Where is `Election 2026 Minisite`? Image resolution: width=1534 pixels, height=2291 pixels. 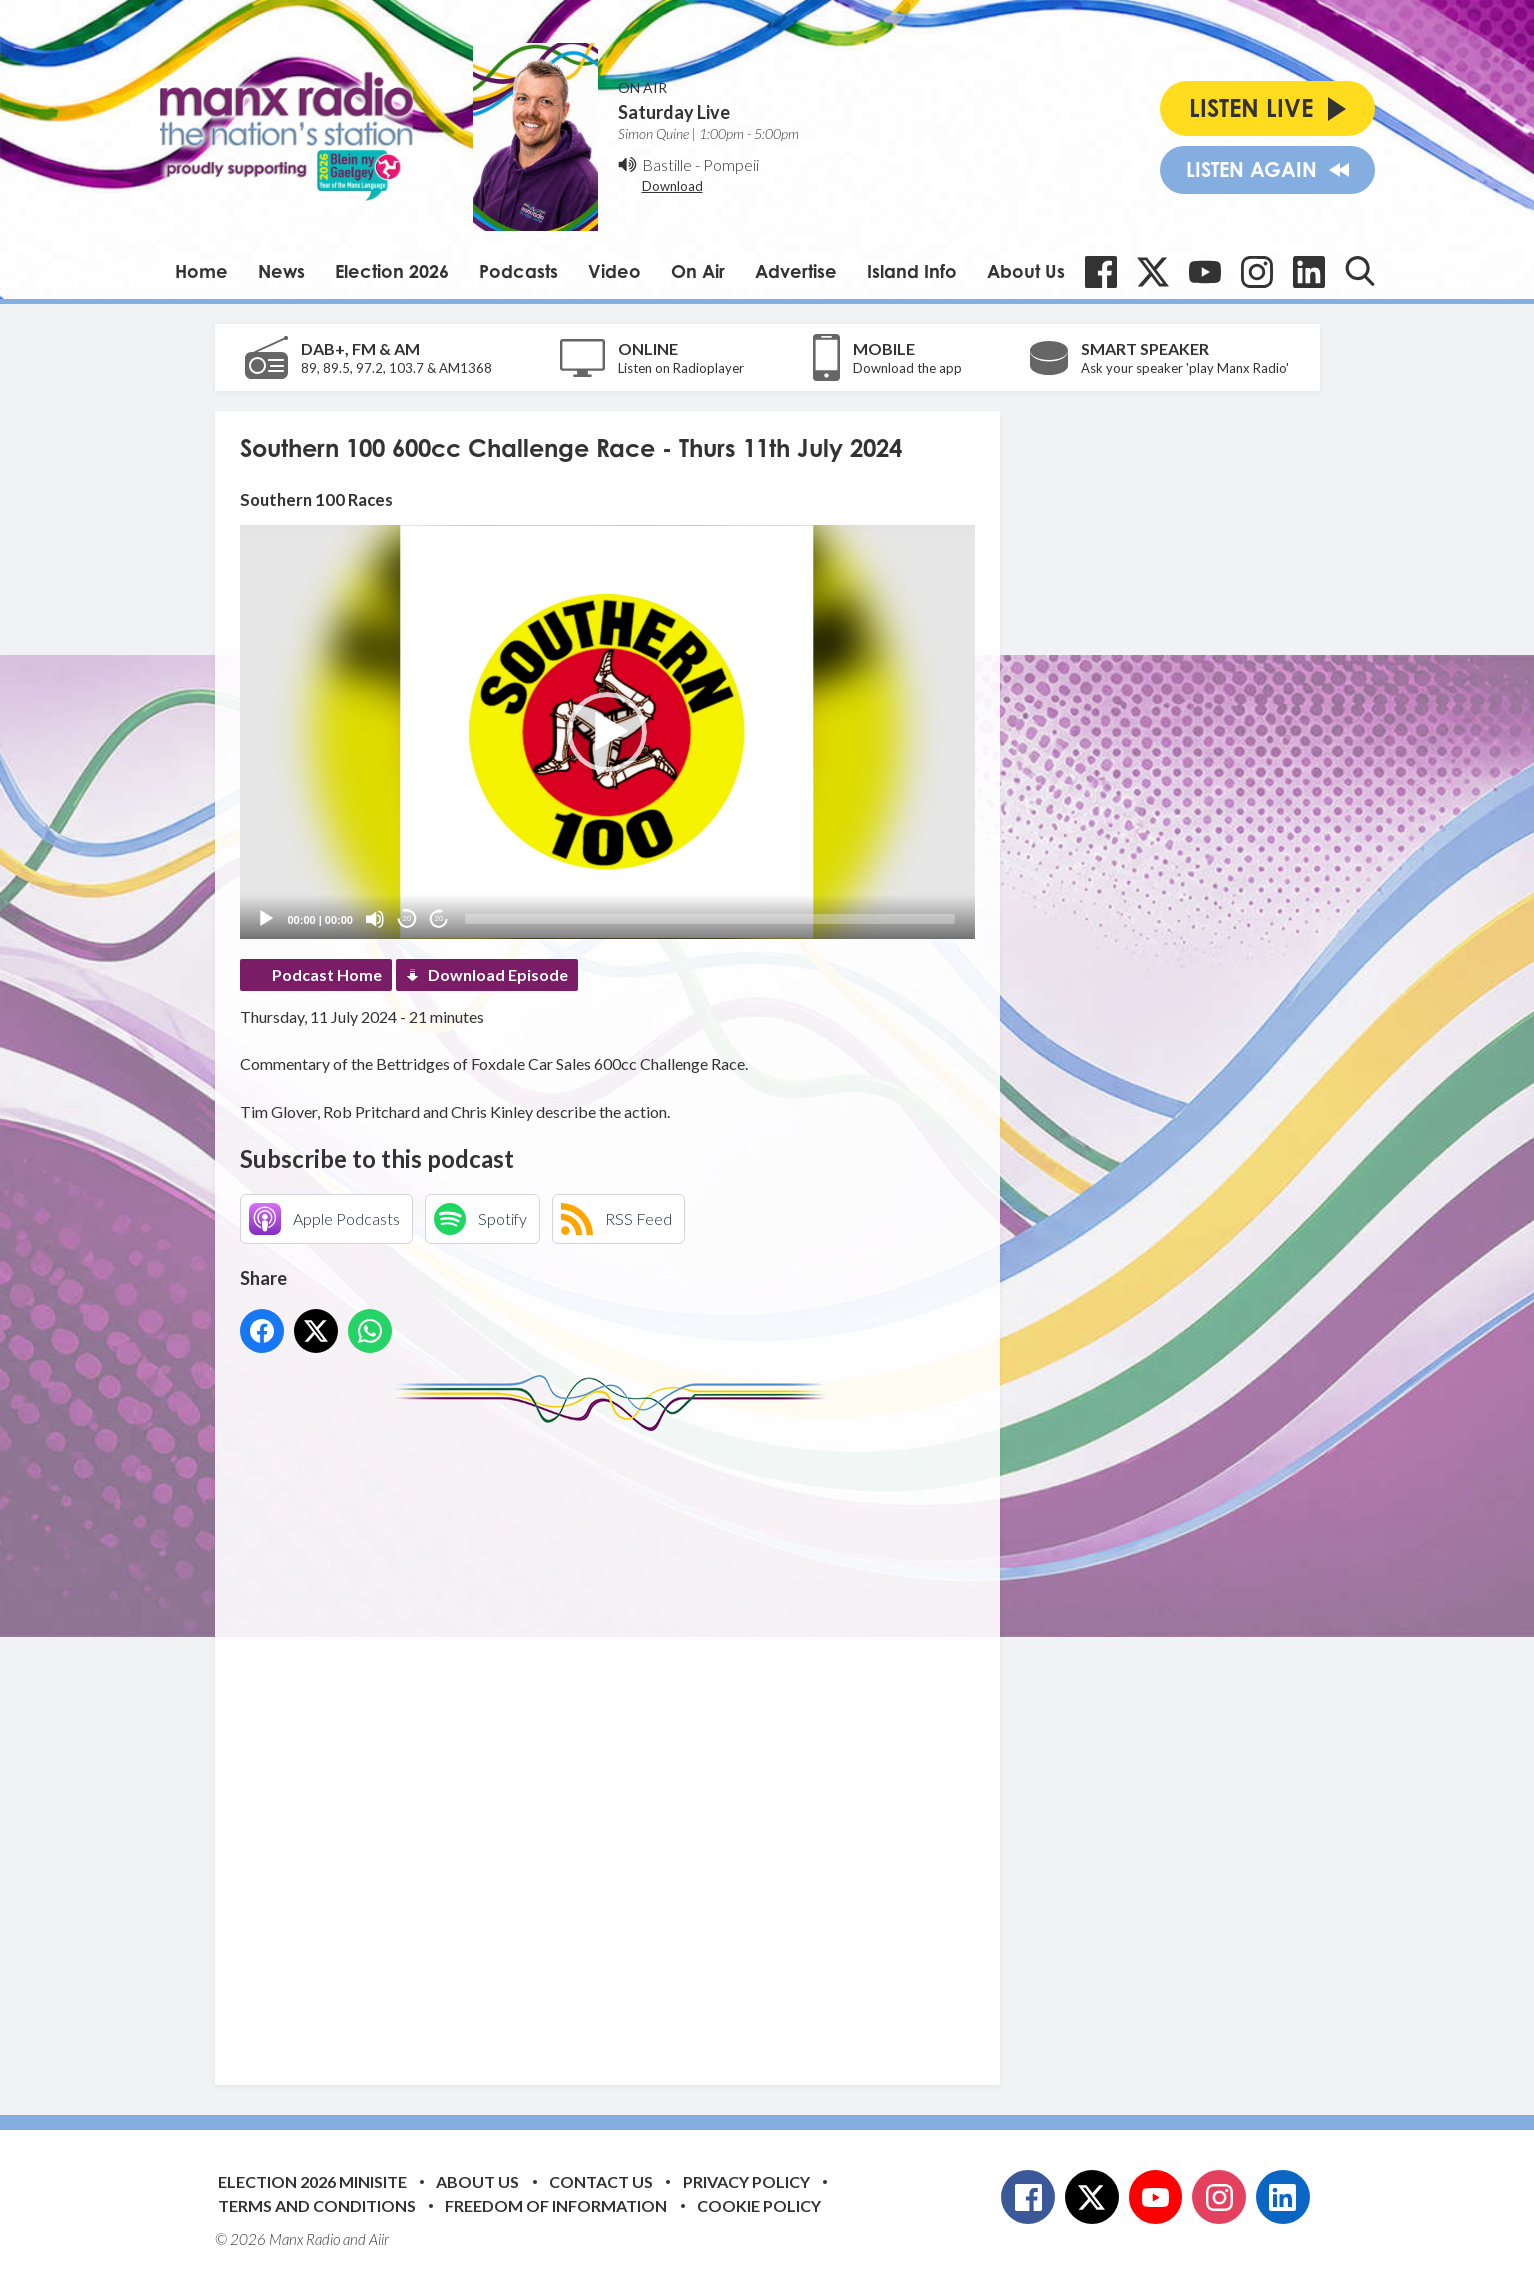
Election 2026 Minisite is located at coordinates (312, 2181).